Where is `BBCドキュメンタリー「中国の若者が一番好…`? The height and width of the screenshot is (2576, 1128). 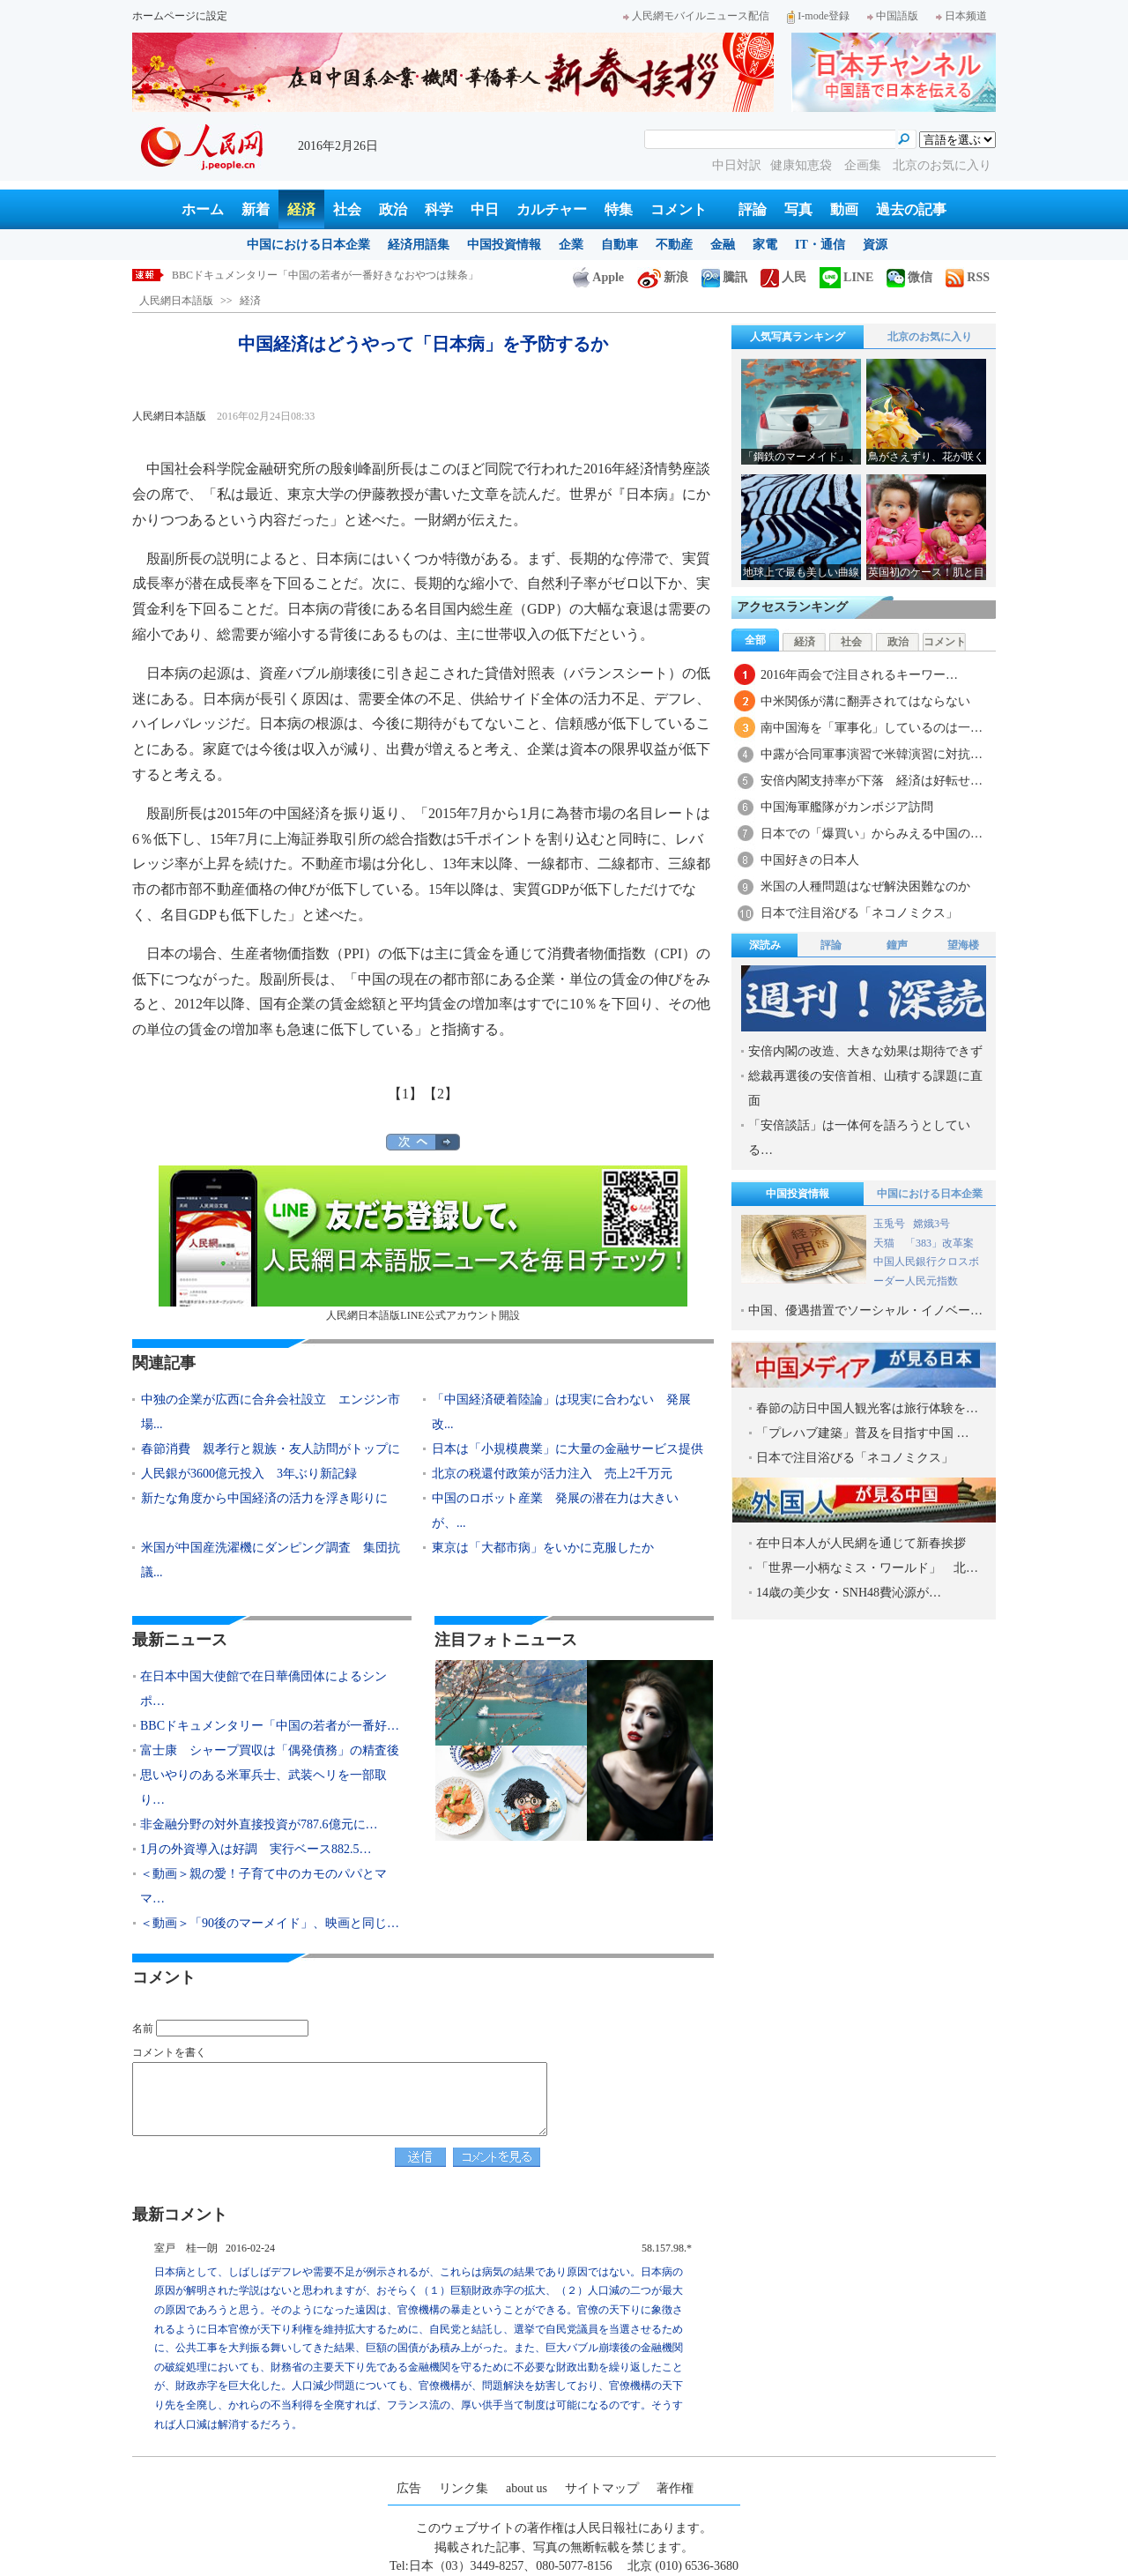 BBCドキュメンタリー「中国の若者が一番好… is located at coordinates (269, 1725).